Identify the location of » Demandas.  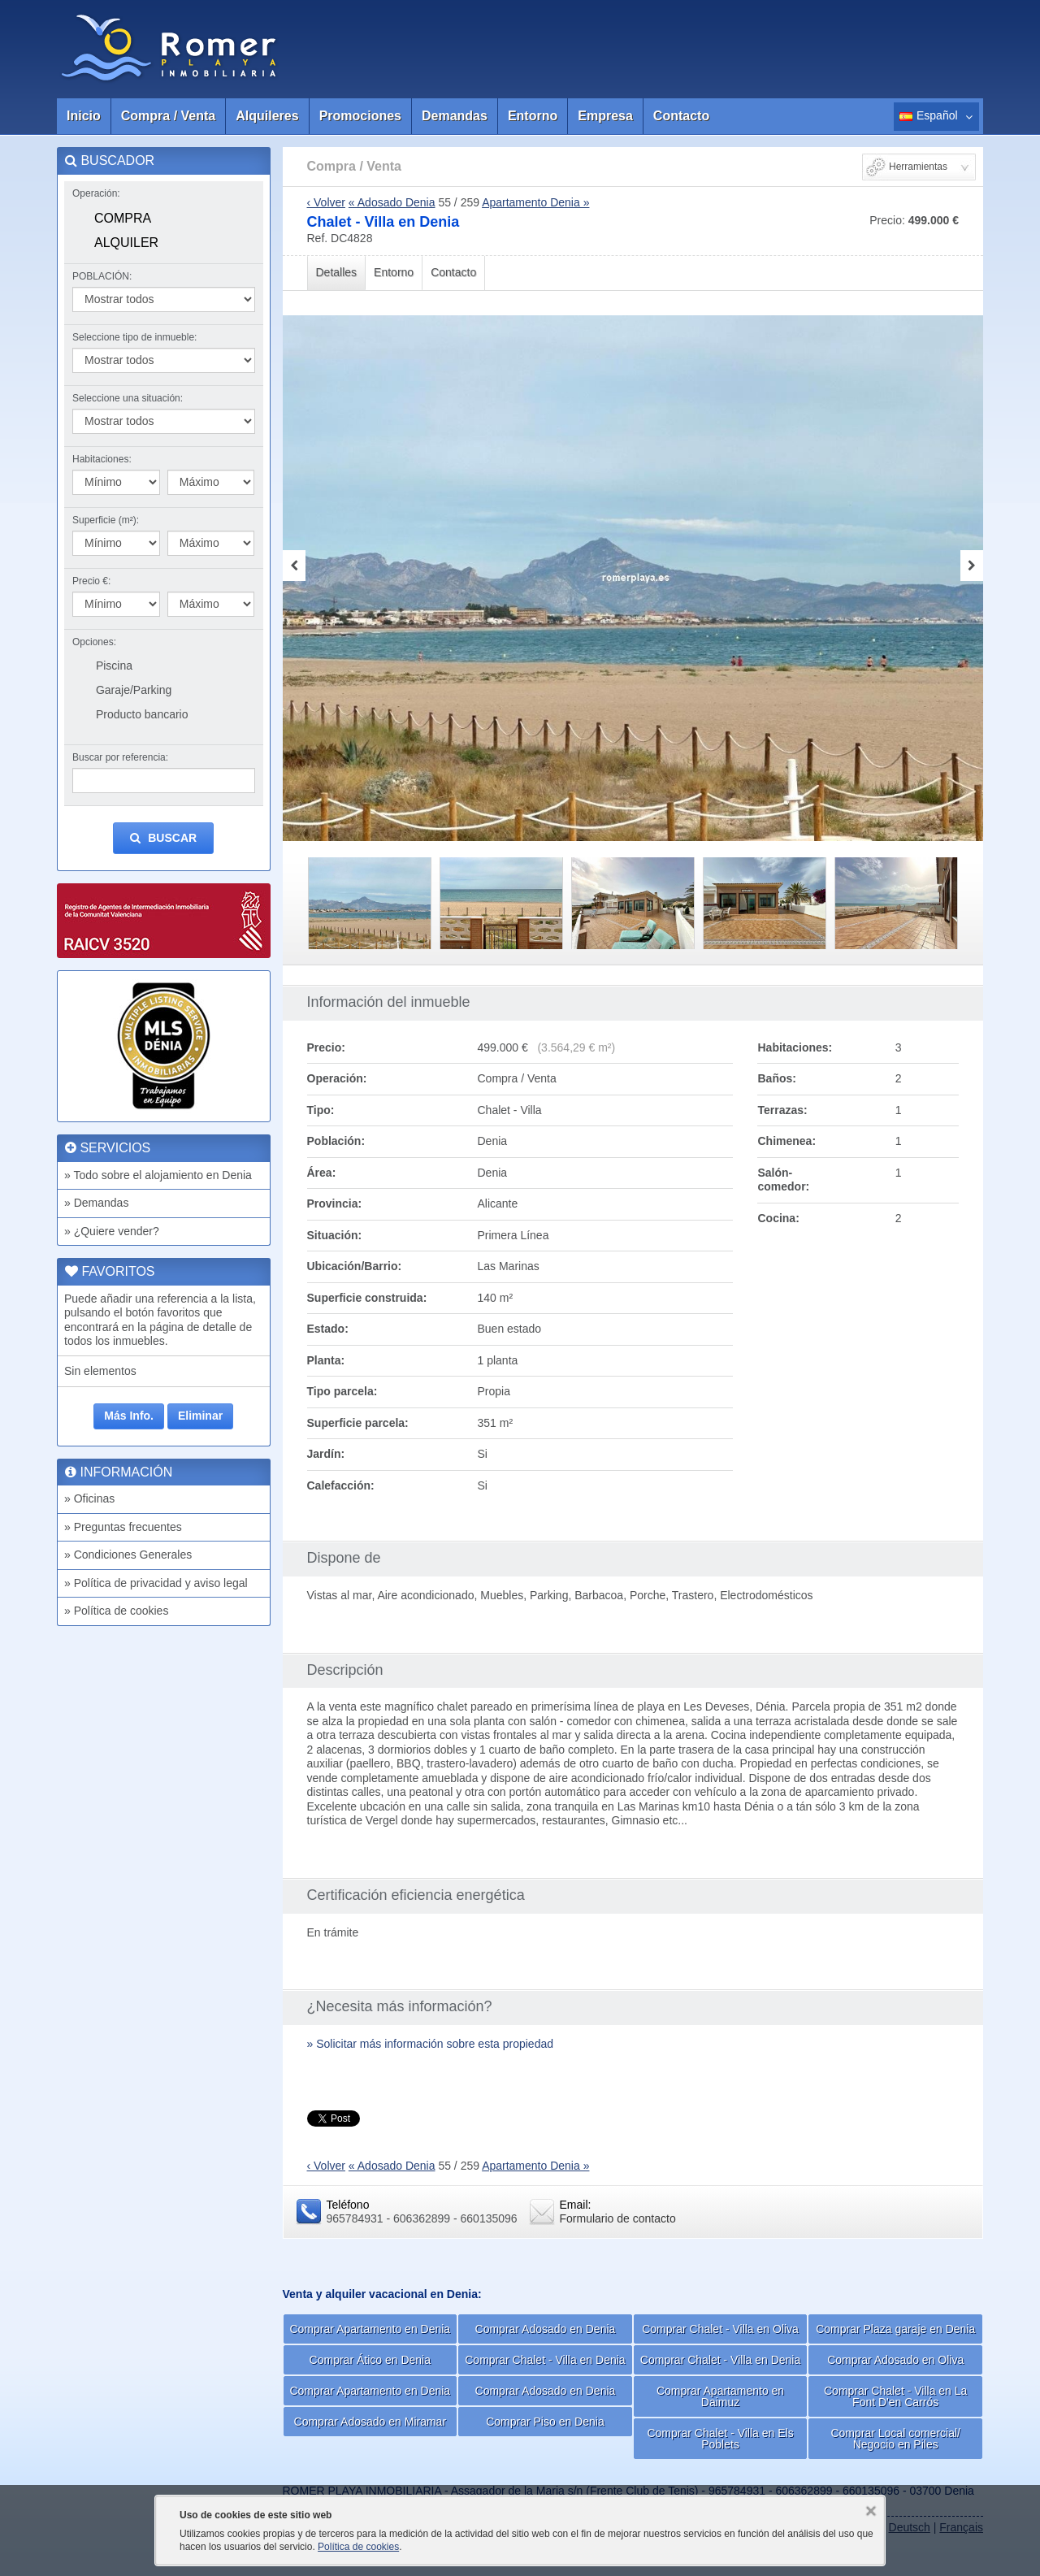
(96, 1202).